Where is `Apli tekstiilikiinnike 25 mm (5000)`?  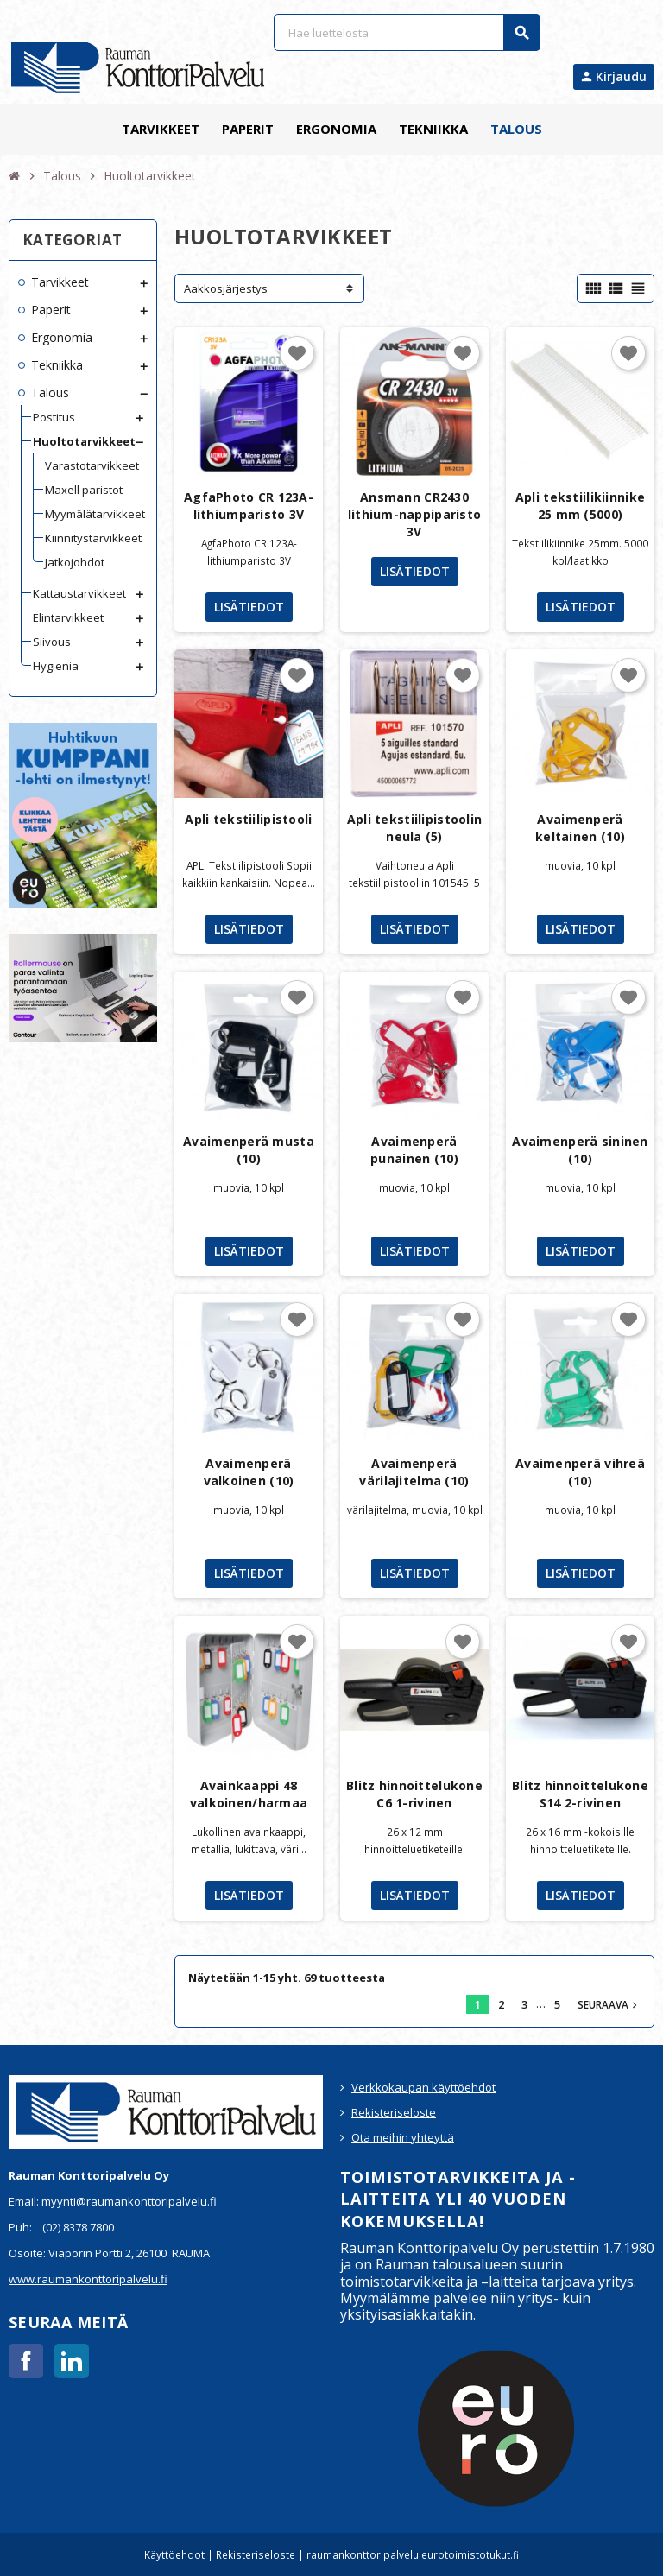 Apli tekstiilikiinnike 25 mm (5000) is located at coordinates (580, 505).